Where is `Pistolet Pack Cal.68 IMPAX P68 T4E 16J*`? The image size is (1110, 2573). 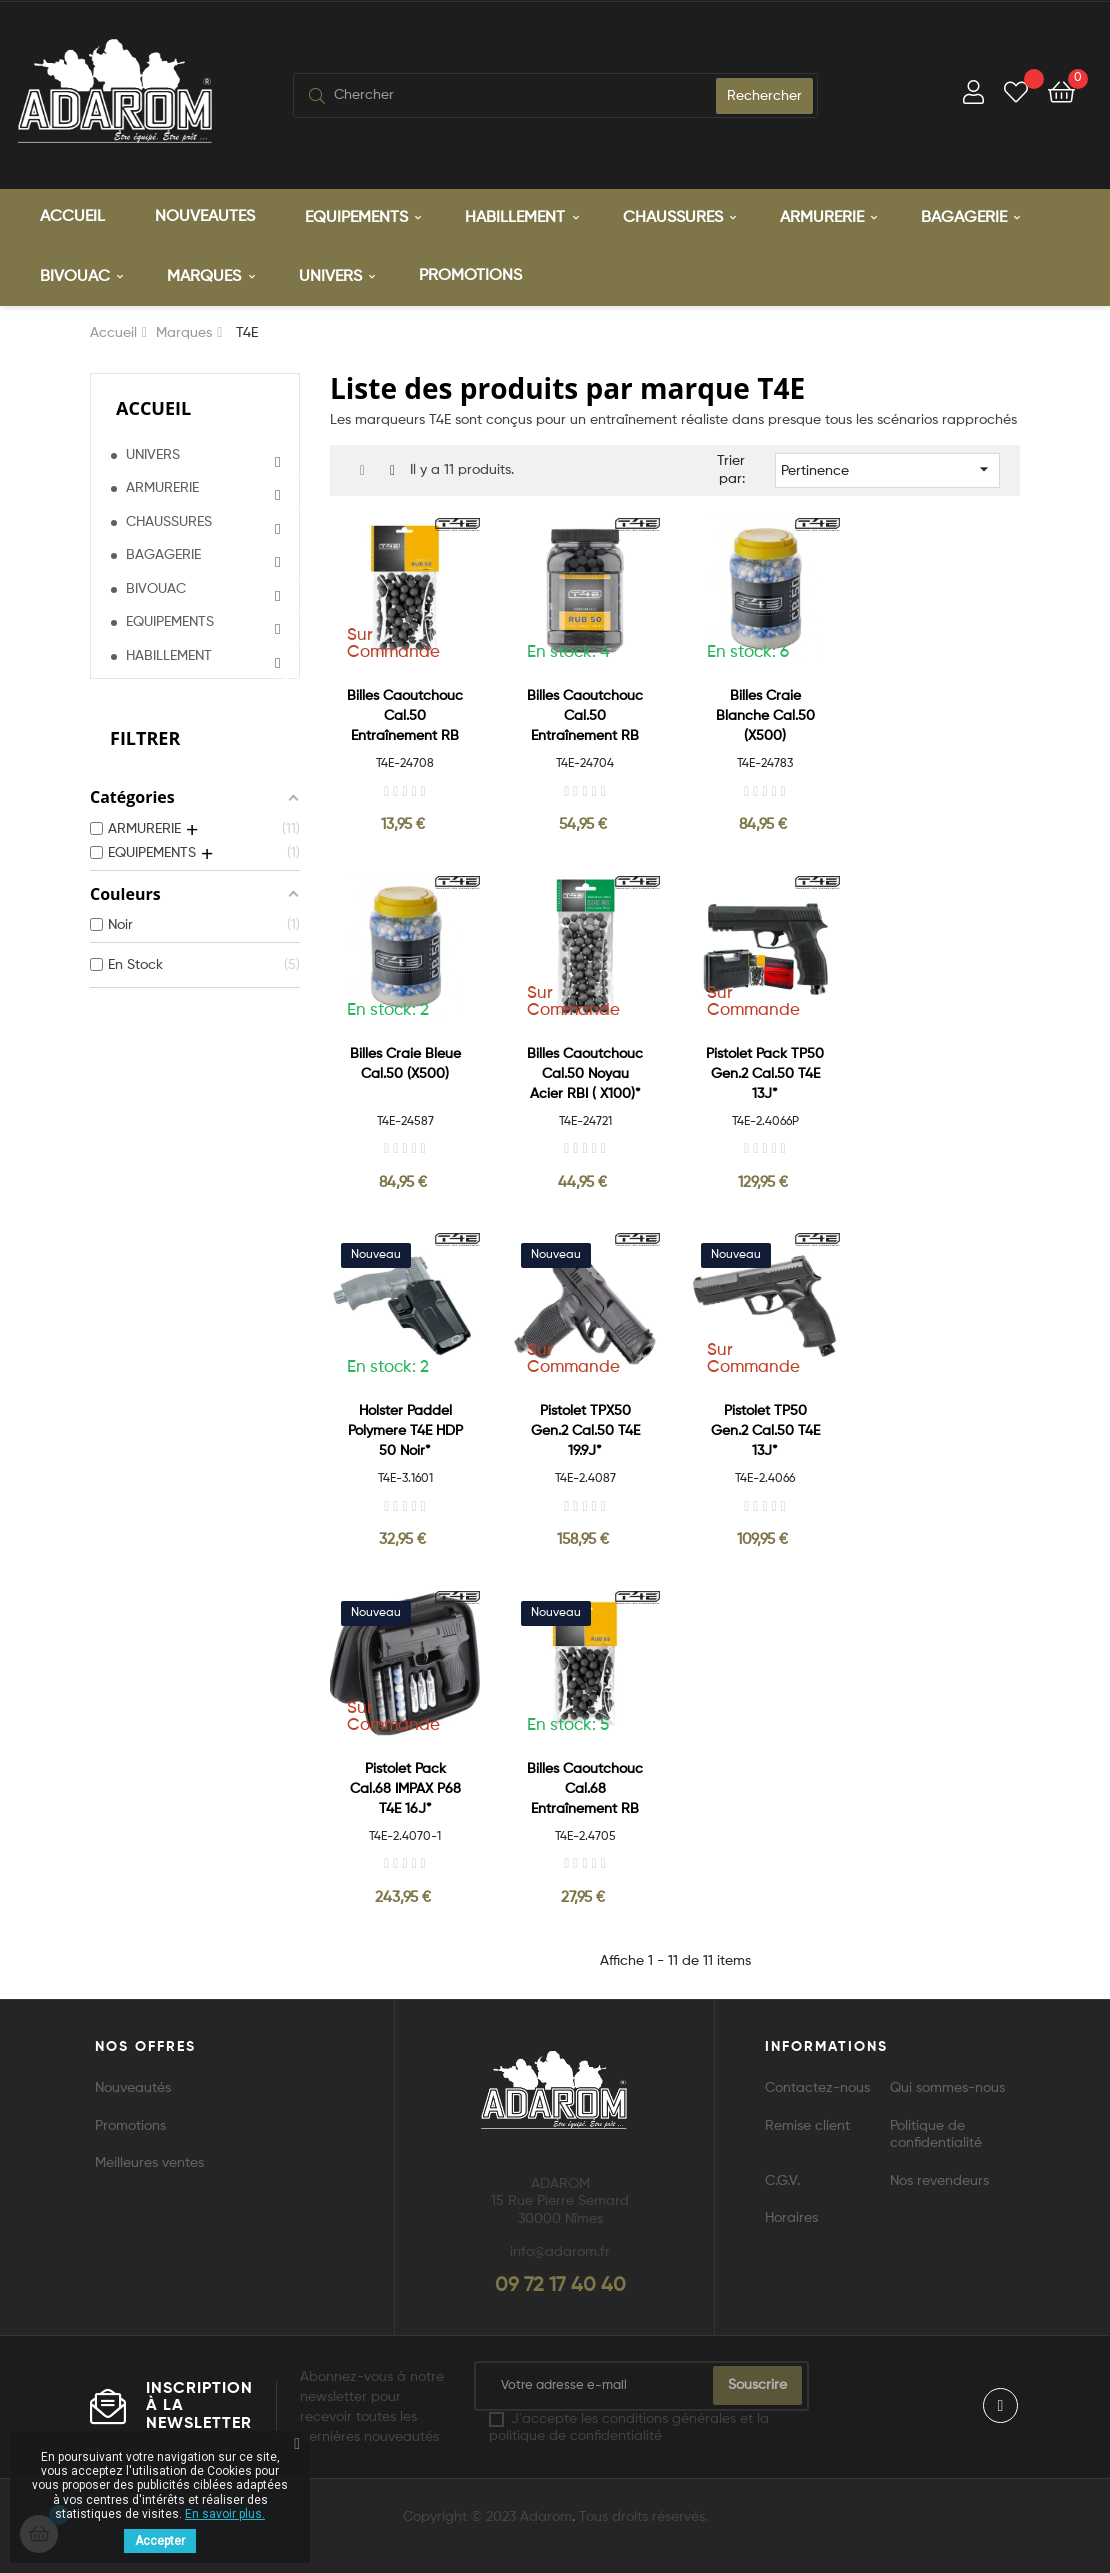 Pistolet Pack Cal.68 IMPAX P68 T4E 16J* is located at coordinates (405, 1786).